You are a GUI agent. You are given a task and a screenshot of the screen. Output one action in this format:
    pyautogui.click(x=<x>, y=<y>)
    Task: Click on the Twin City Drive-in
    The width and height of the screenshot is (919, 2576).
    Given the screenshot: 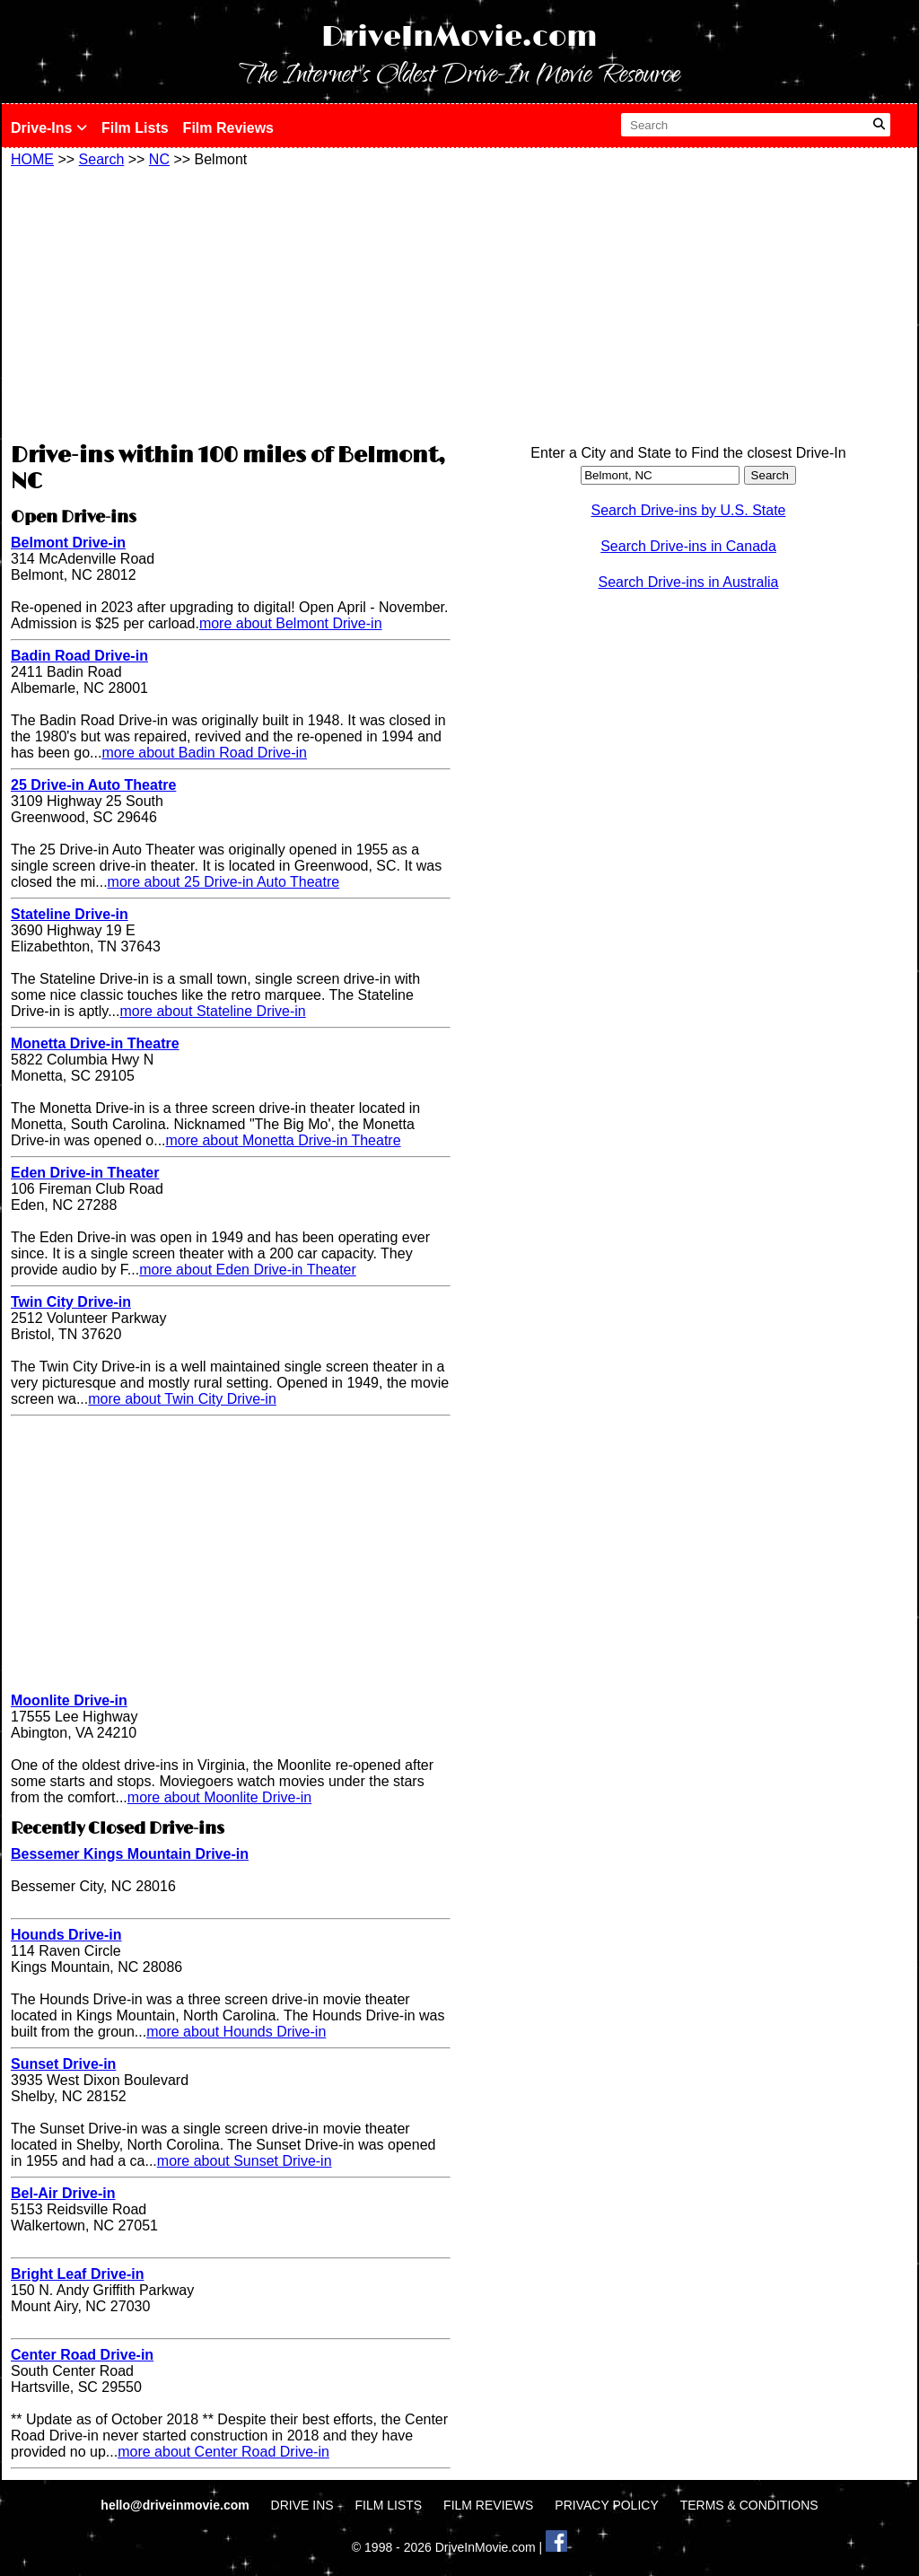 What is the action you would take?
    pyautogui.click(x=71, y=1302)
    